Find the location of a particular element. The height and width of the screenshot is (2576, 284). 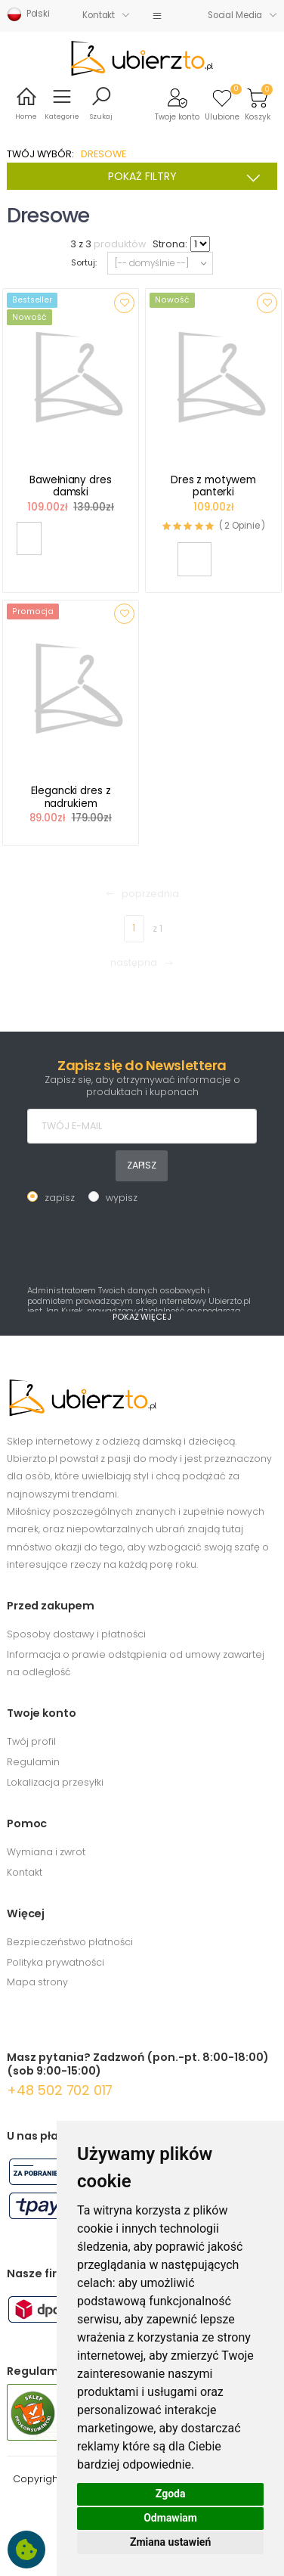

[button] is located at coordinates (177, 103).